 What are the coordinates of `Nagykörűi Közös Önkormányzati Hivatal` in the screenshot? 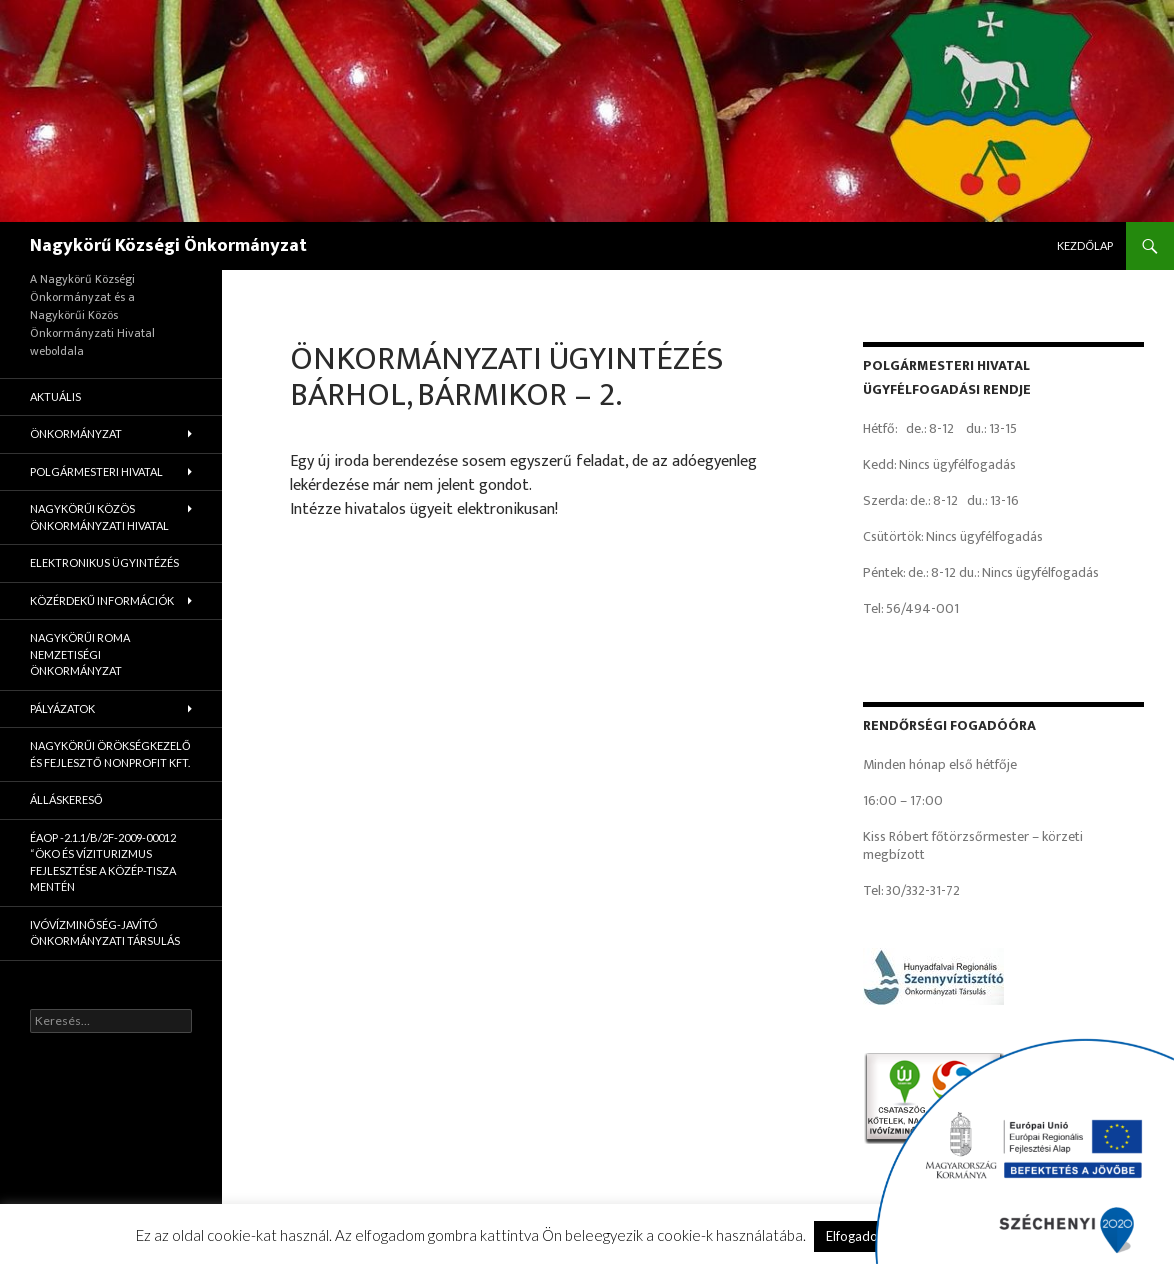 It's located at (99, 517).